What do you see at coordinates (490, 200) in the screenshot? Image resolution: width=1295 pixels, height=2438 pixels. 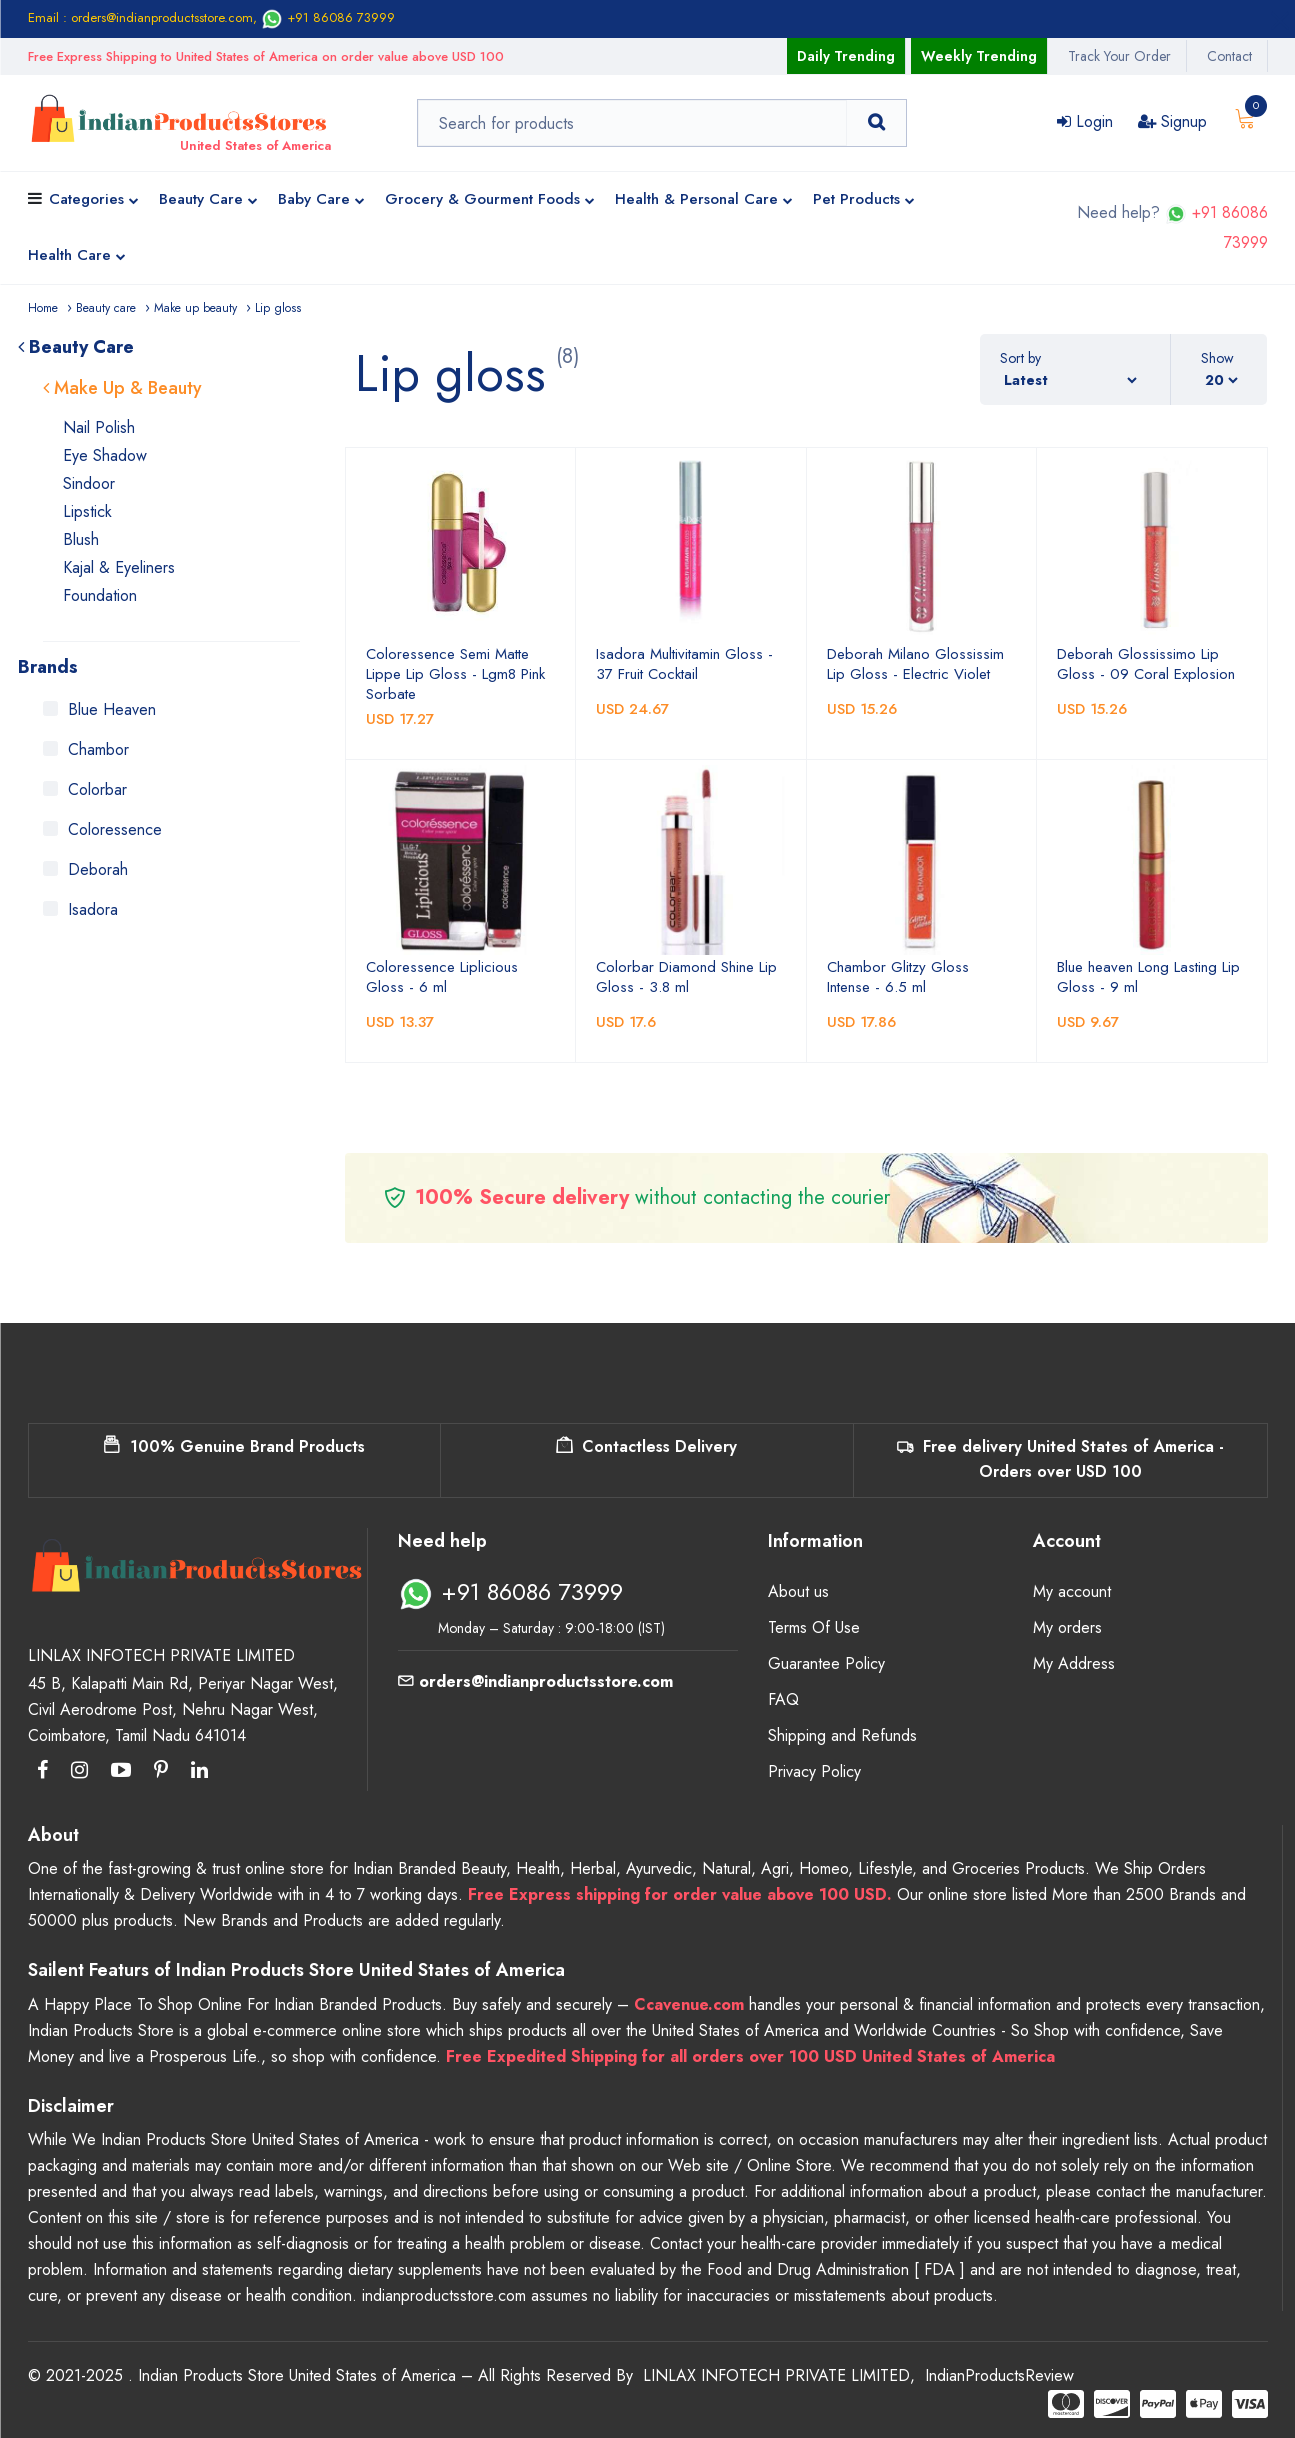 I see `Grocery & Gourment Foods` at bounding box center [490, 200].